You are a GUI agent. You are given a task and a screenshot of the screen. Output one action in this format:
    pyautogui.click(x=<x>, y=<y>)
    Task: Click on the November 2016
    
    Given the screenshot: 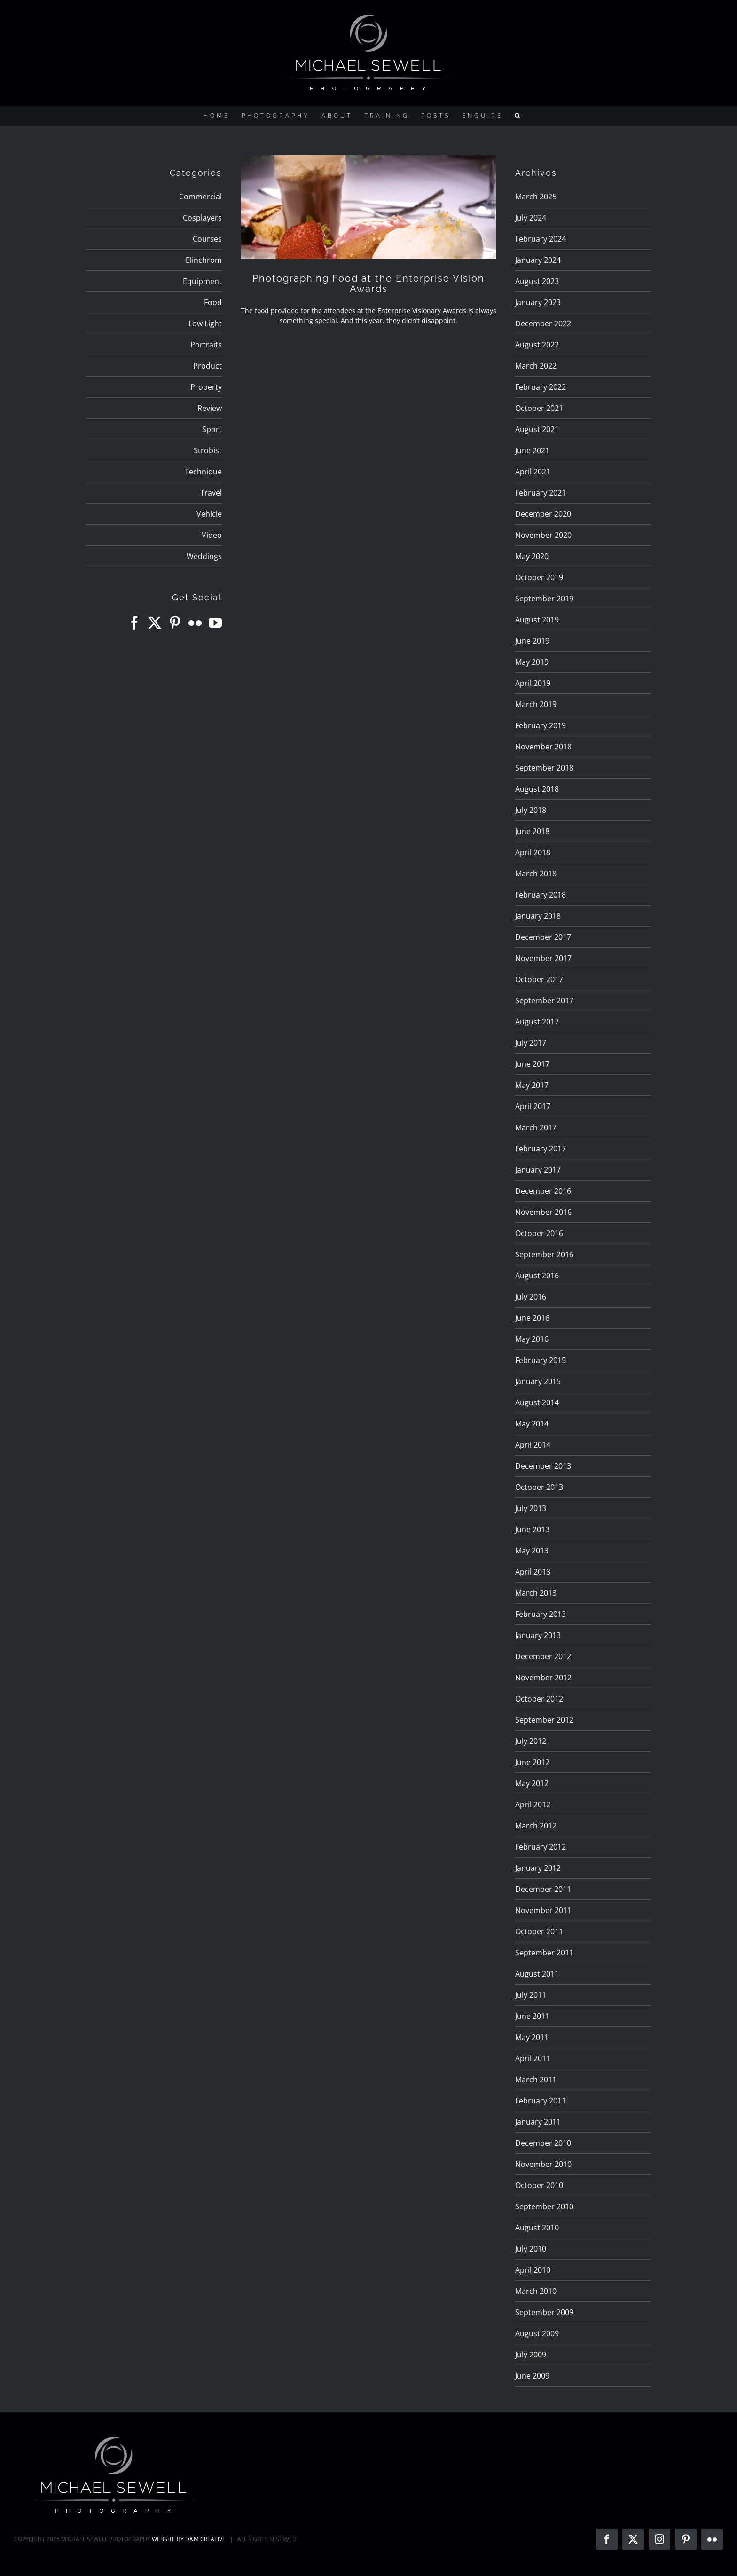 What is the action you would take?
    pyautogui.click(x=543, y=1212)
    